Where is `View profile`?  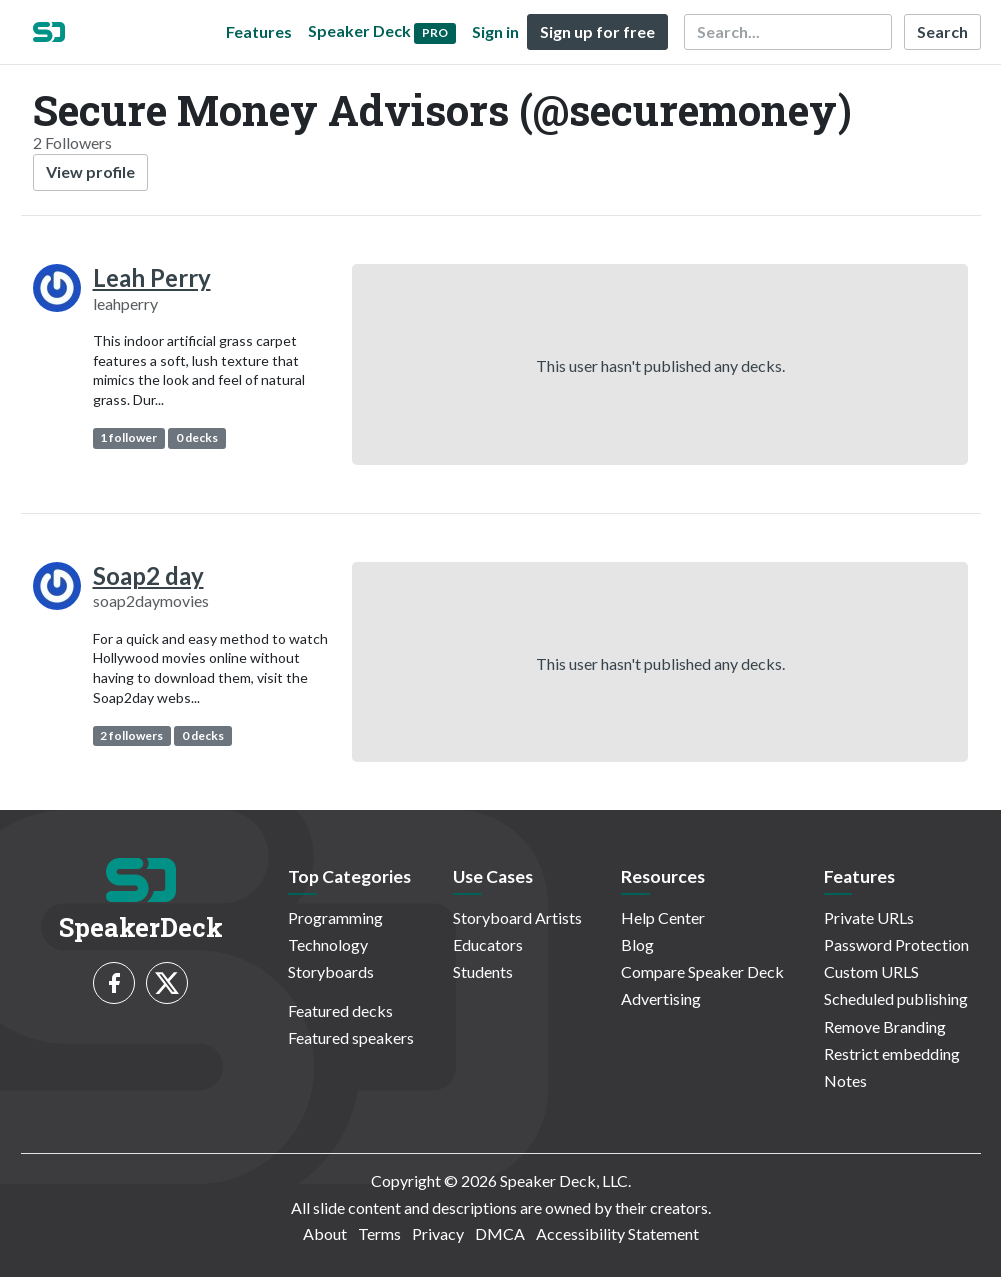 View profile is located at coordinates (90, 171).